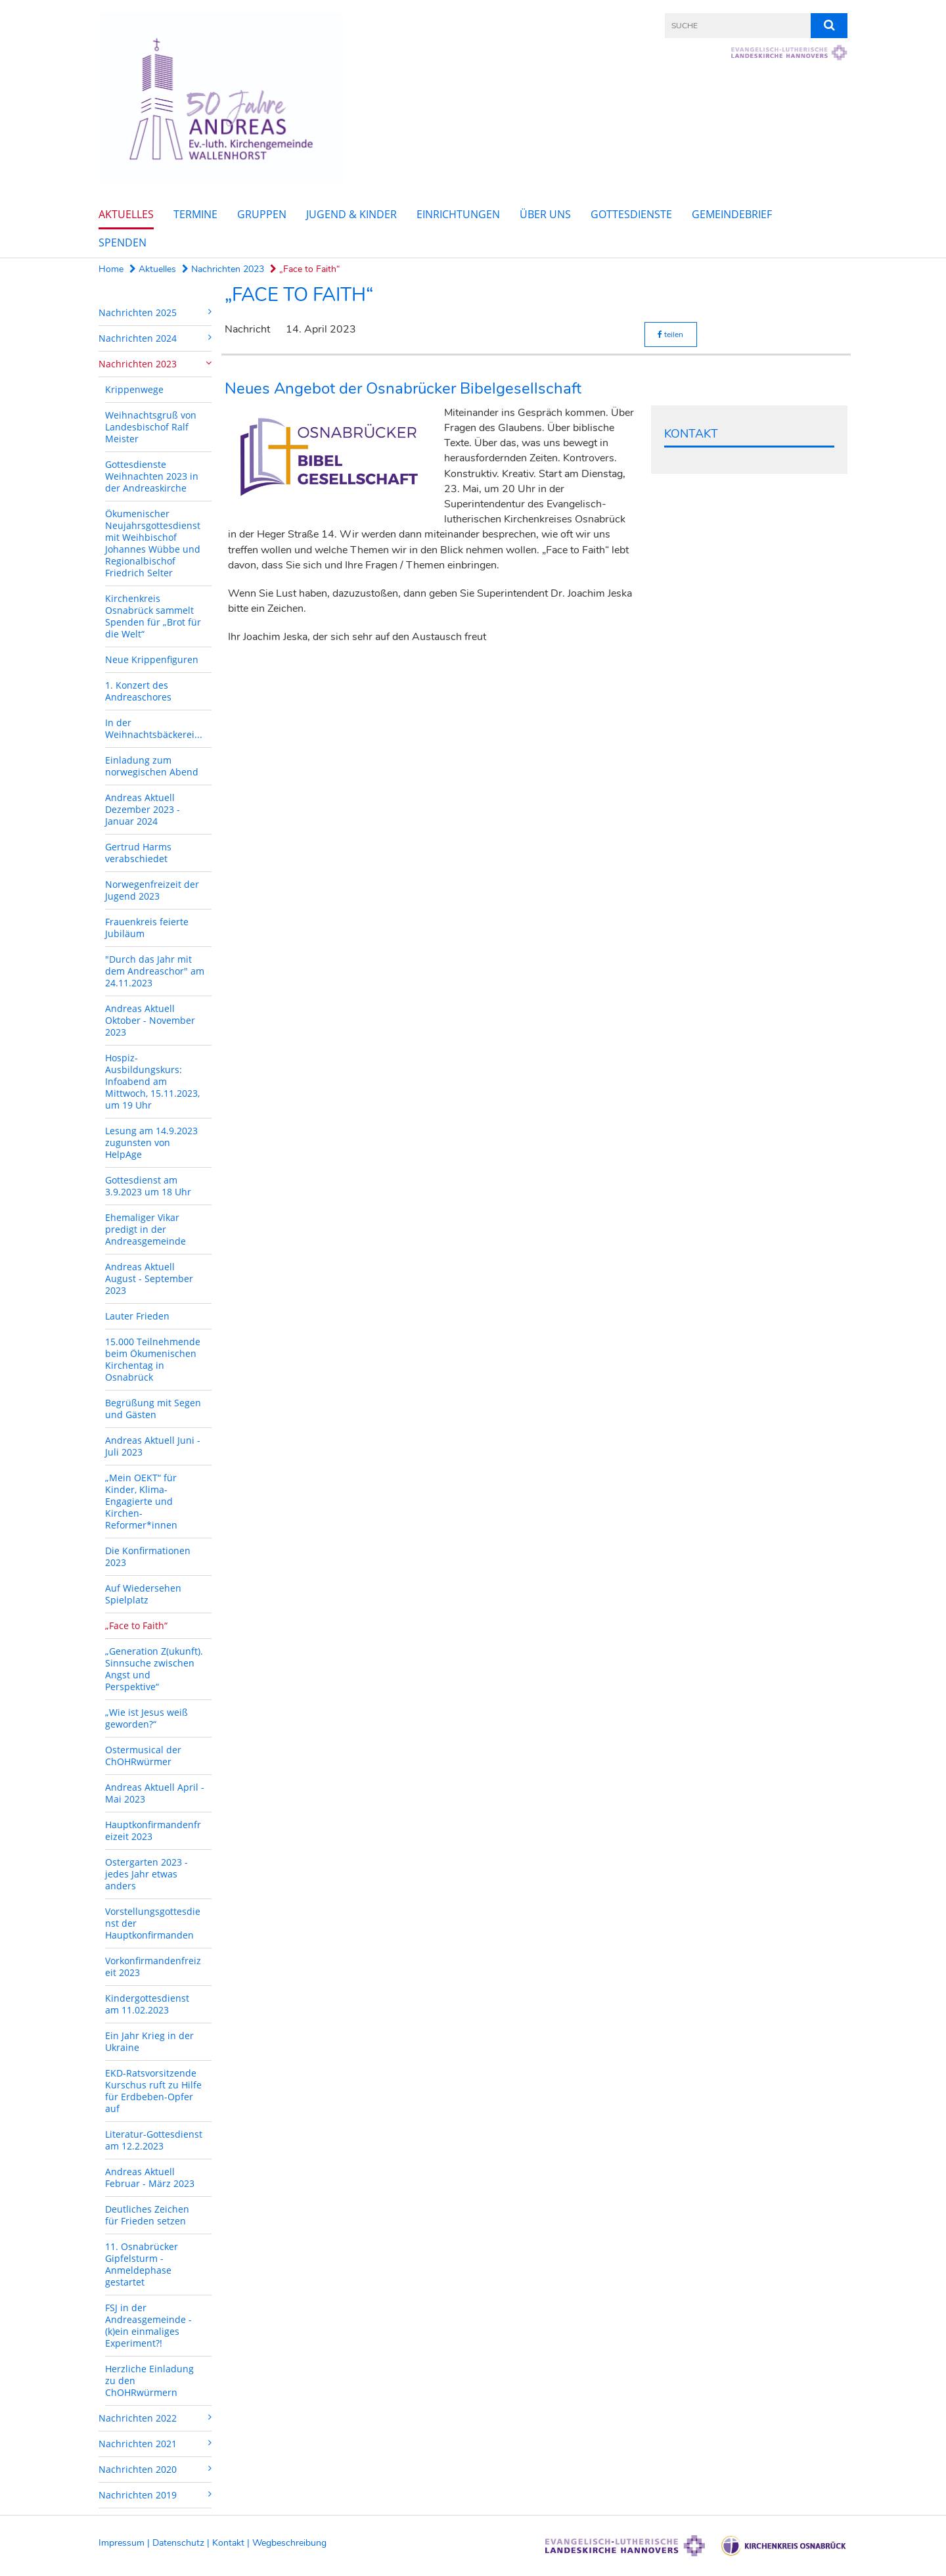  Describe the element at coordinates (148, 1186) in the screenshot. I see `Gottesdienst am 3.9.2023 um 18 Uhr` at that location.